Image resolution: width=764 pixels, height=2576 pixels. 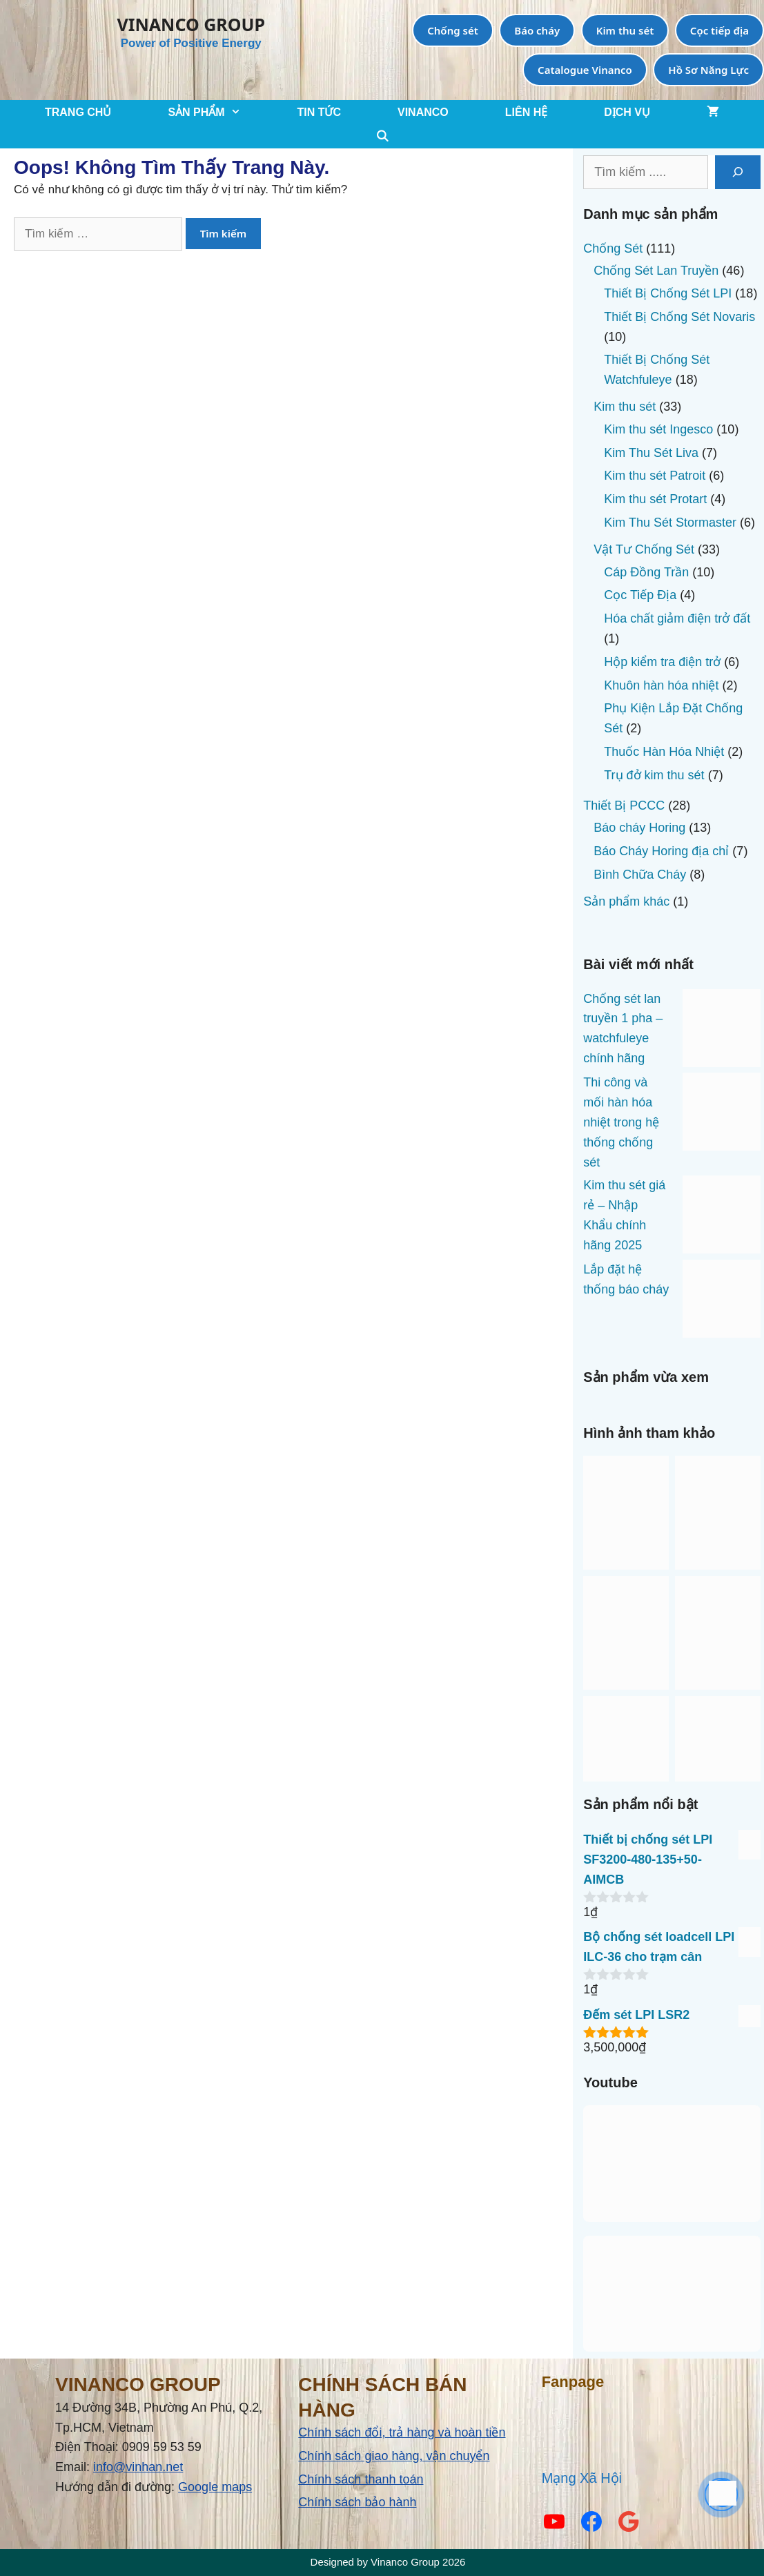 I want to click on [Thi công và mối hàn hóa nhiệt trong hệ thống chống sét], so click(x=722, y=1115).